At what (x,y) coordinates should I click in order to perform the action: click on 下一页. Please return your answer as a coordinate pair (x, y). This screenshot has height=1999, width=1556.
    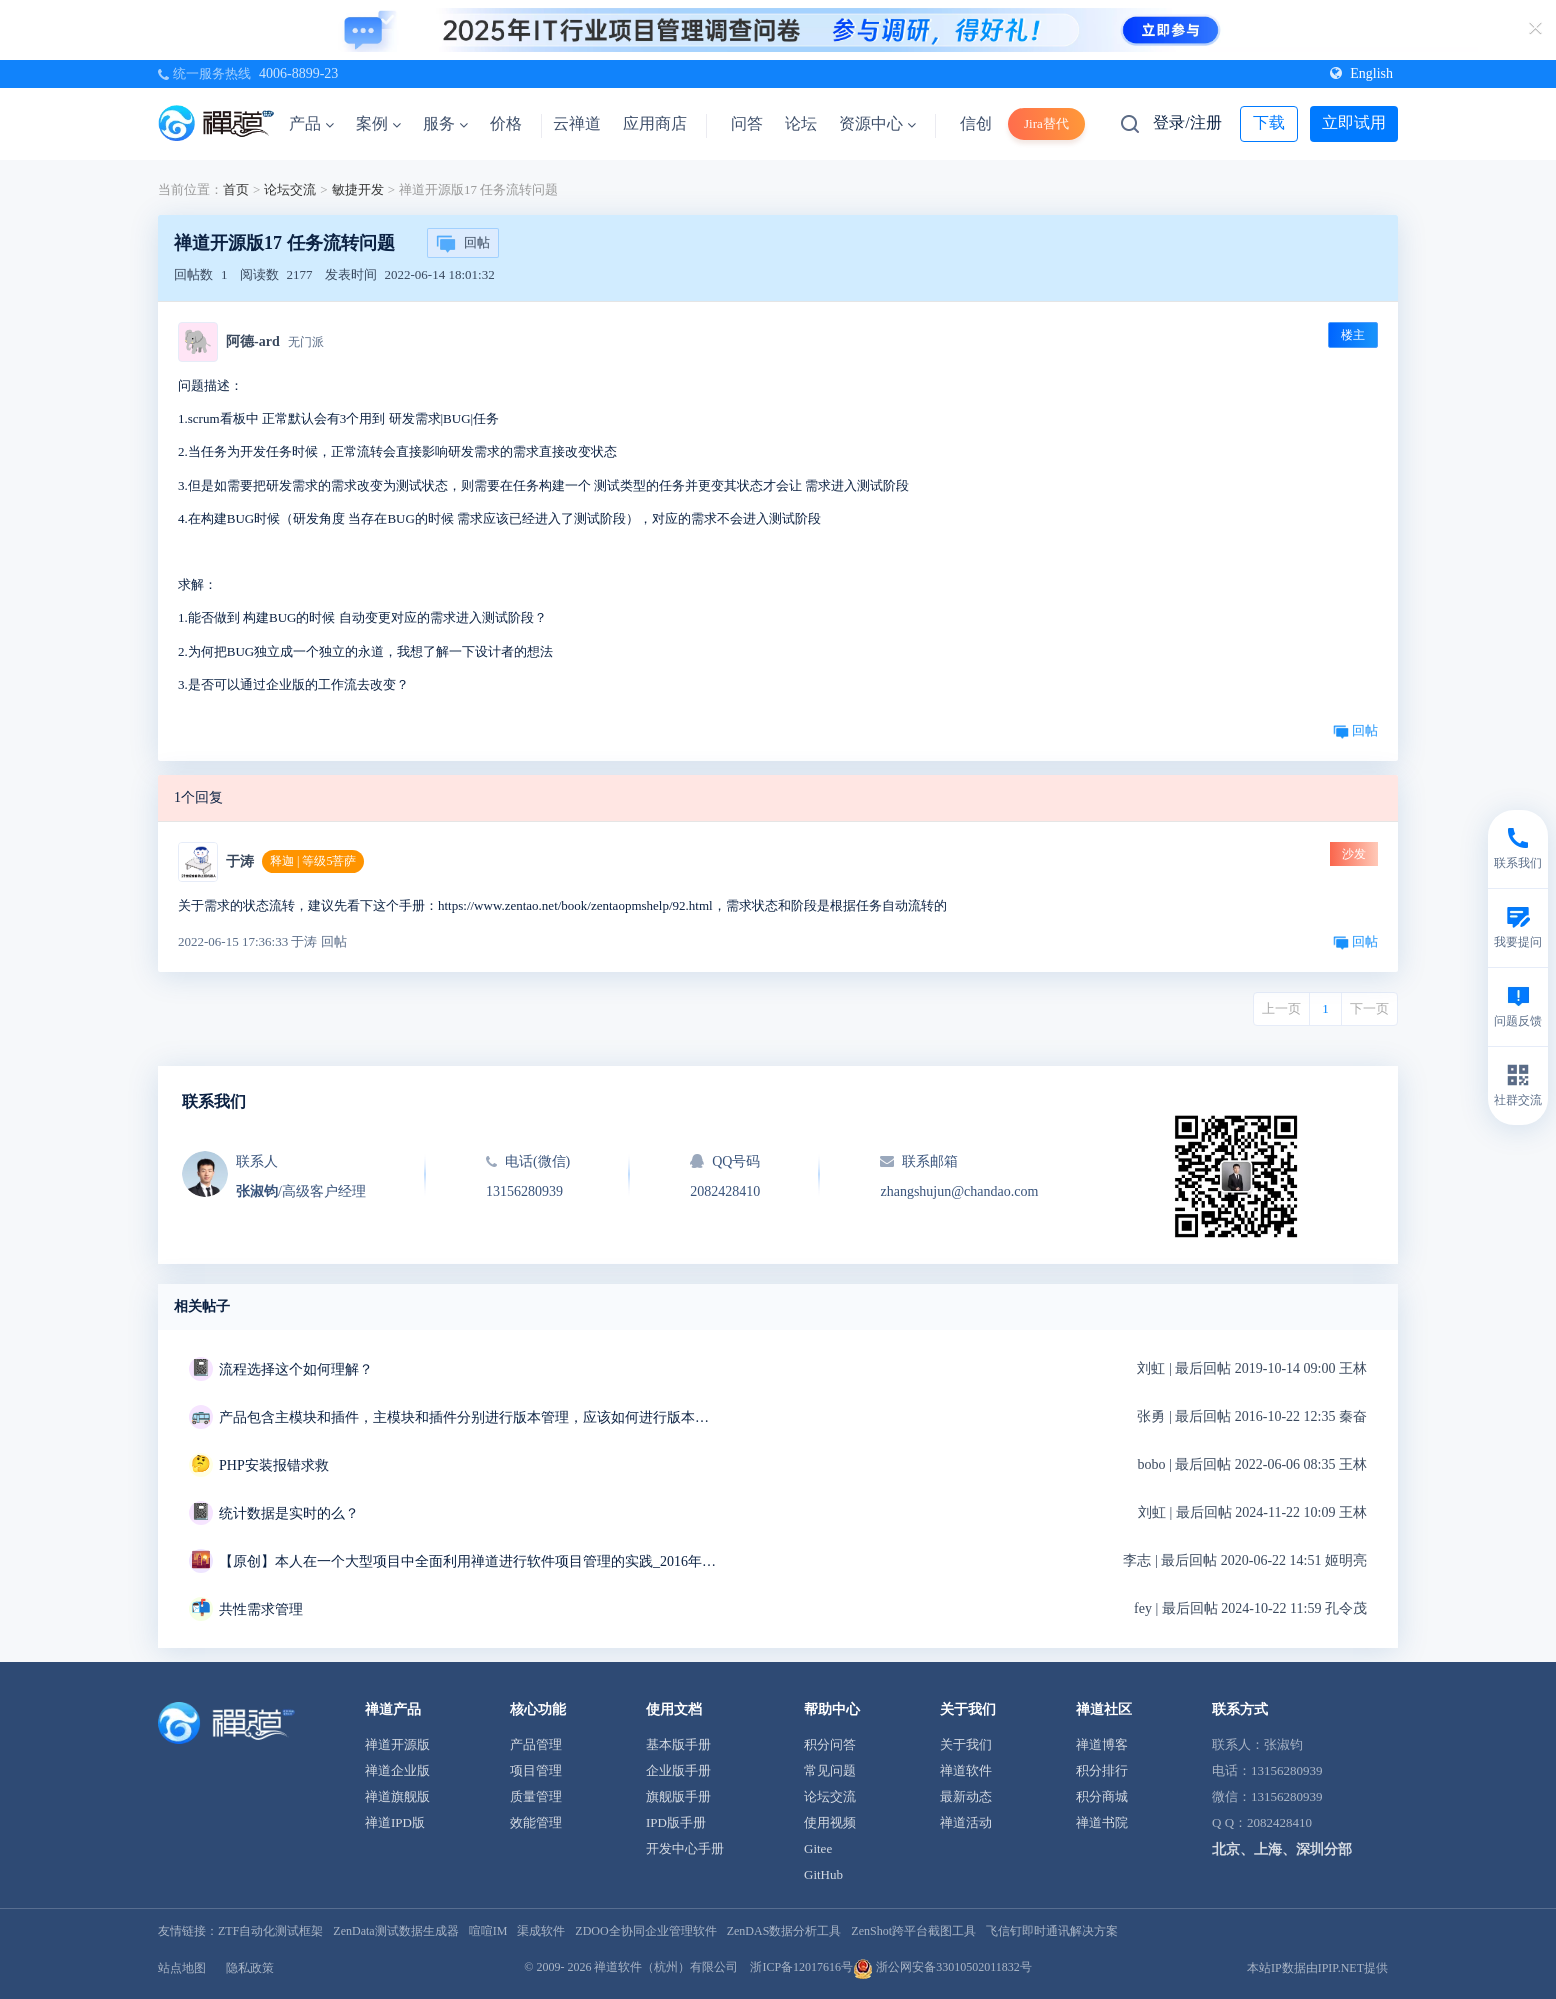
    Looking at the image, I should click on (1369, 1008).